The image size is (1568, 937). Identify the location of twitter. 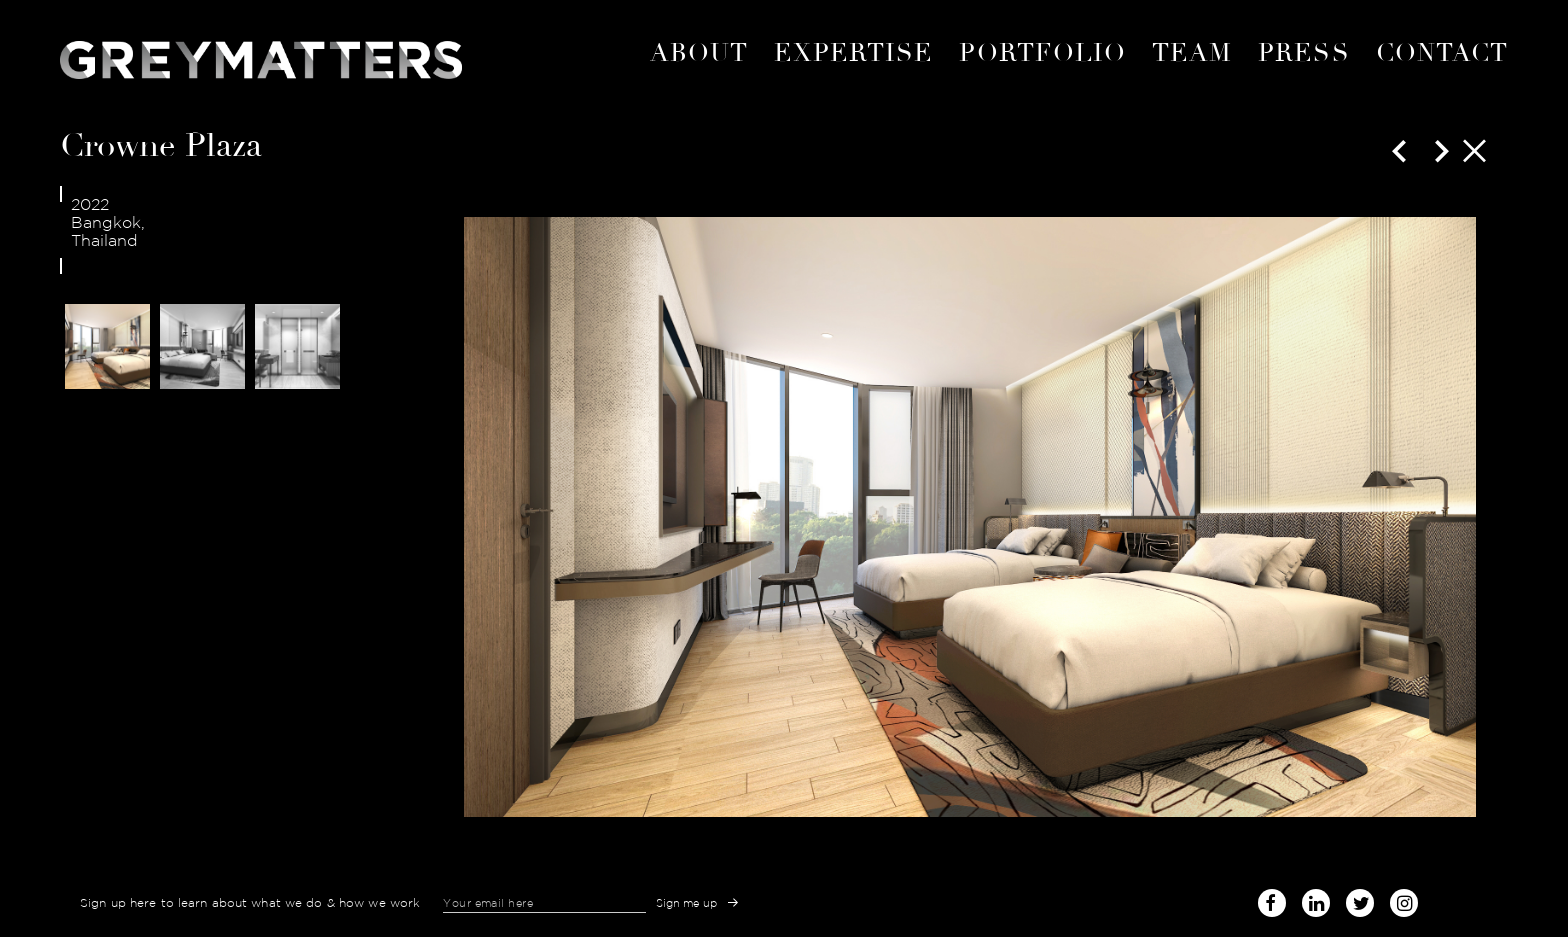
(1360, 899).